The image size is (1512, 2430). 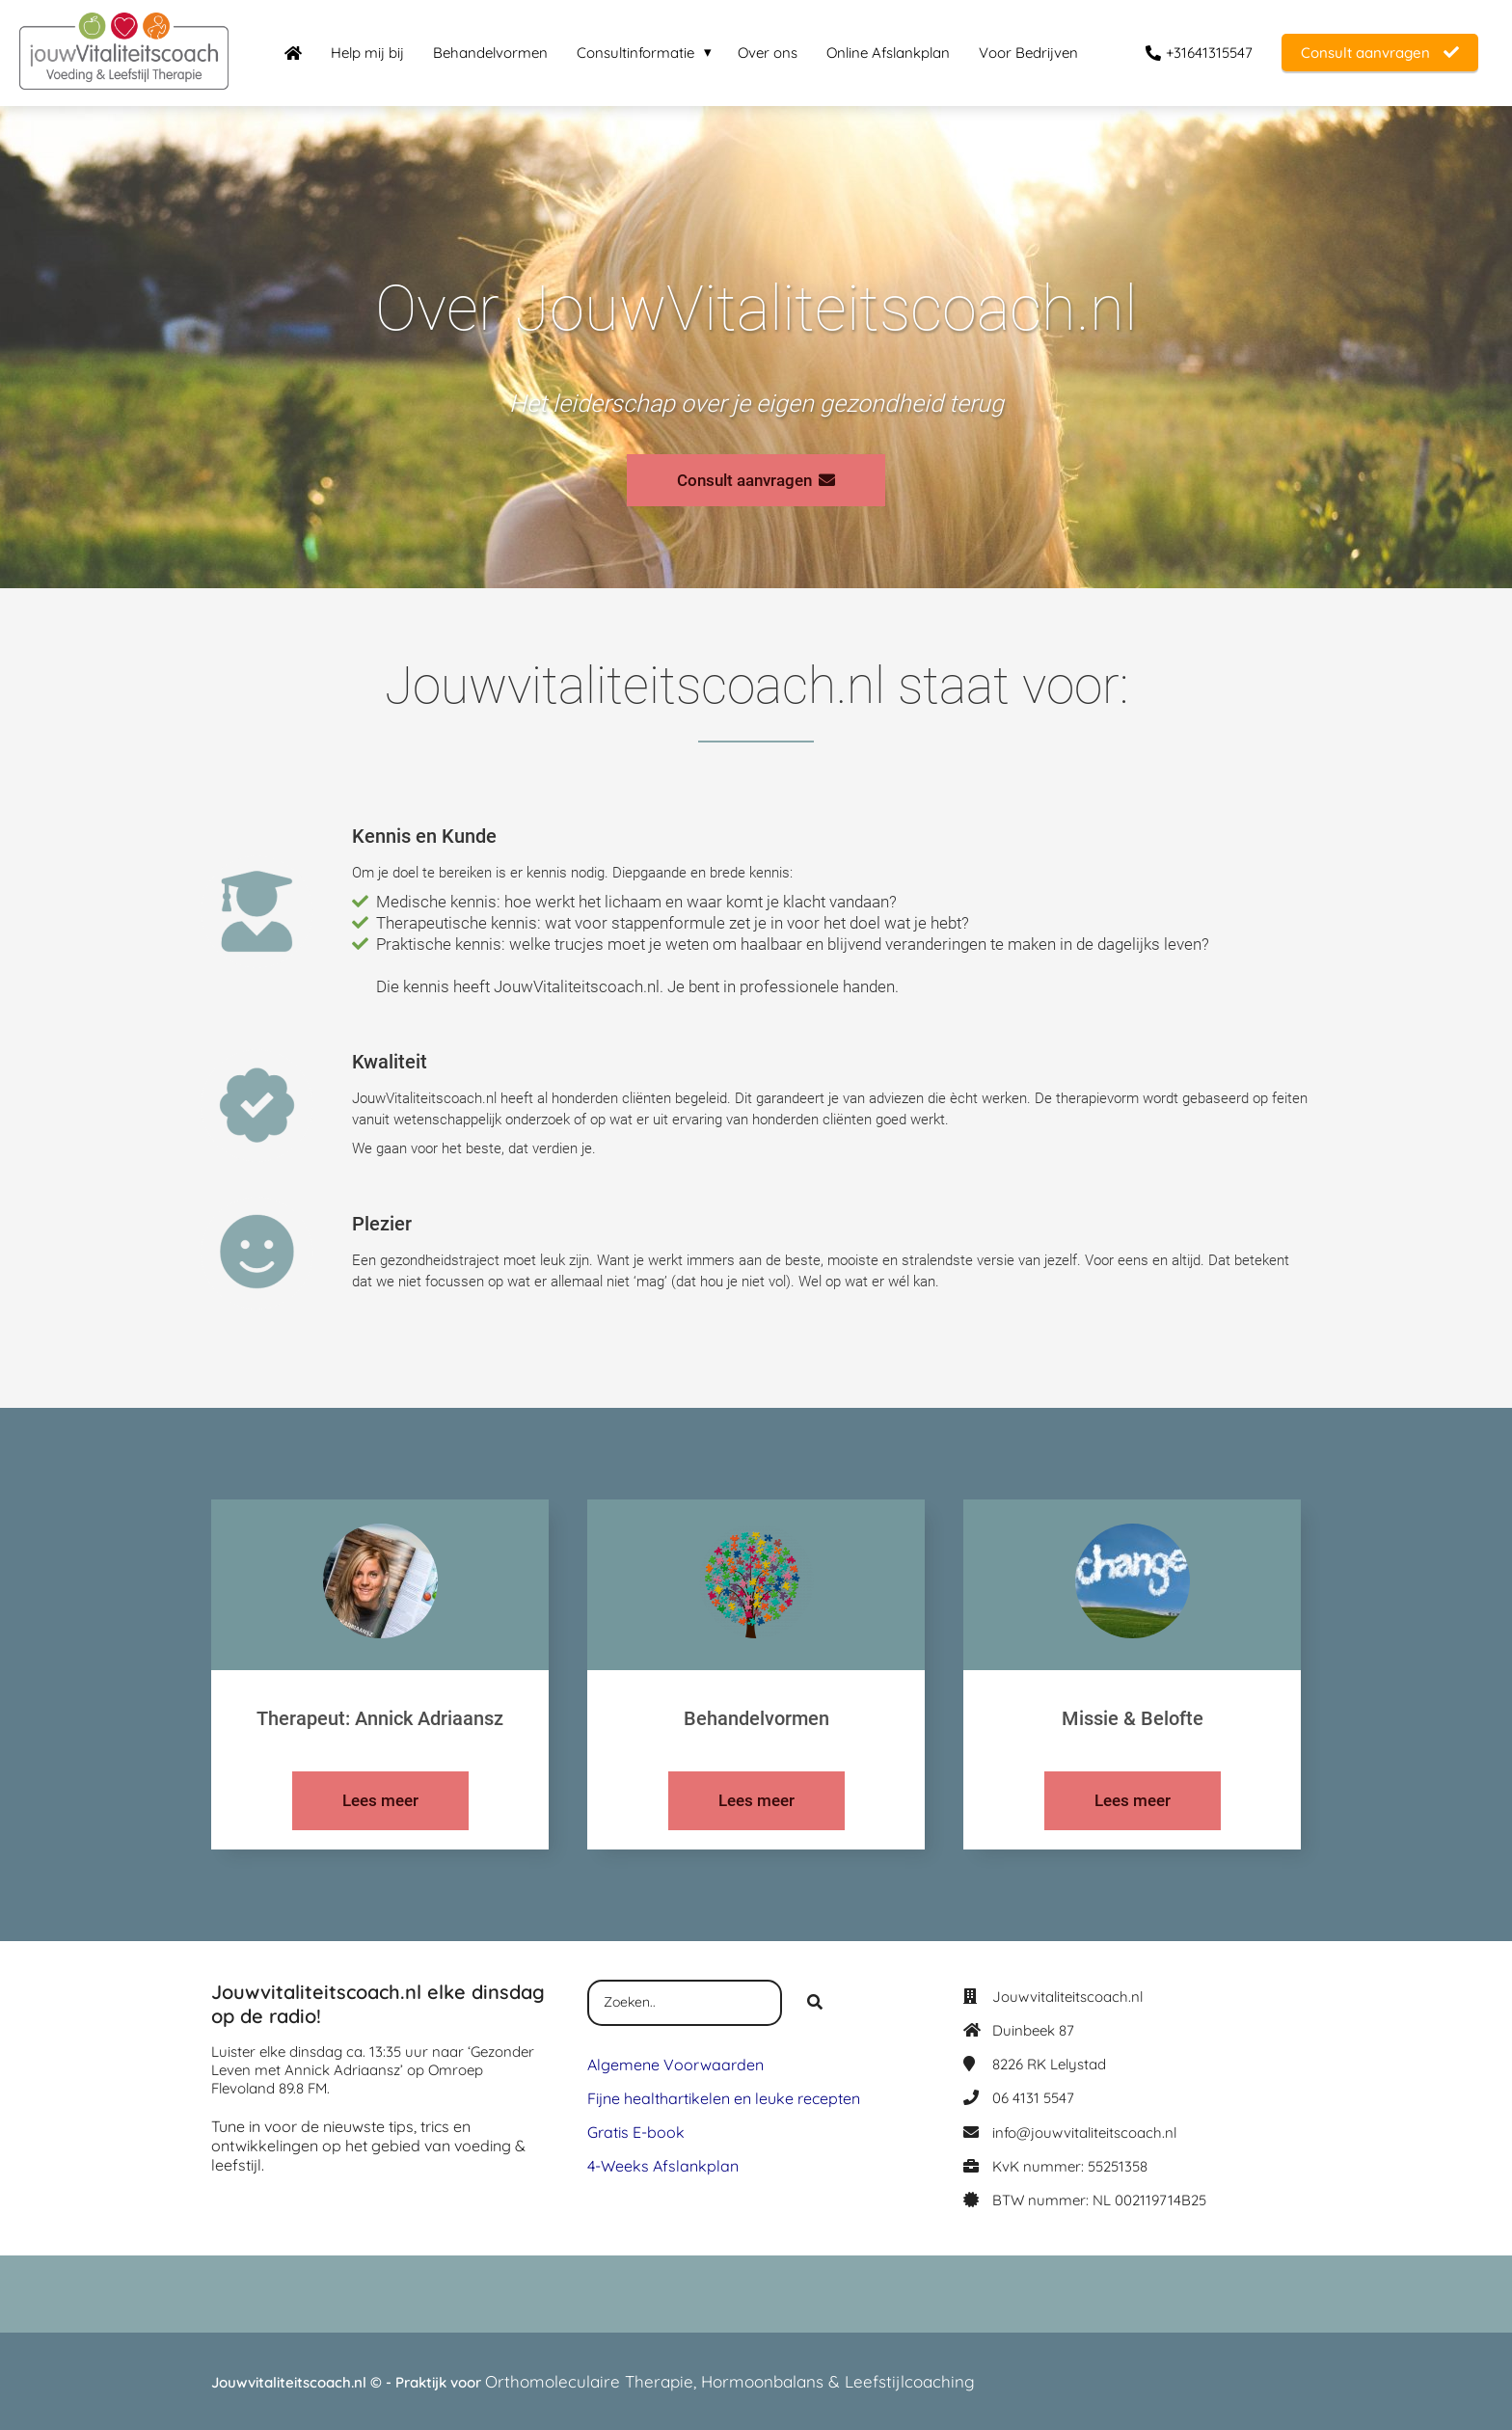 What do you see at coordinates (636, 2132) in the screenshot?
I see `Gratis E-book` at bounding box center [636, 2132].